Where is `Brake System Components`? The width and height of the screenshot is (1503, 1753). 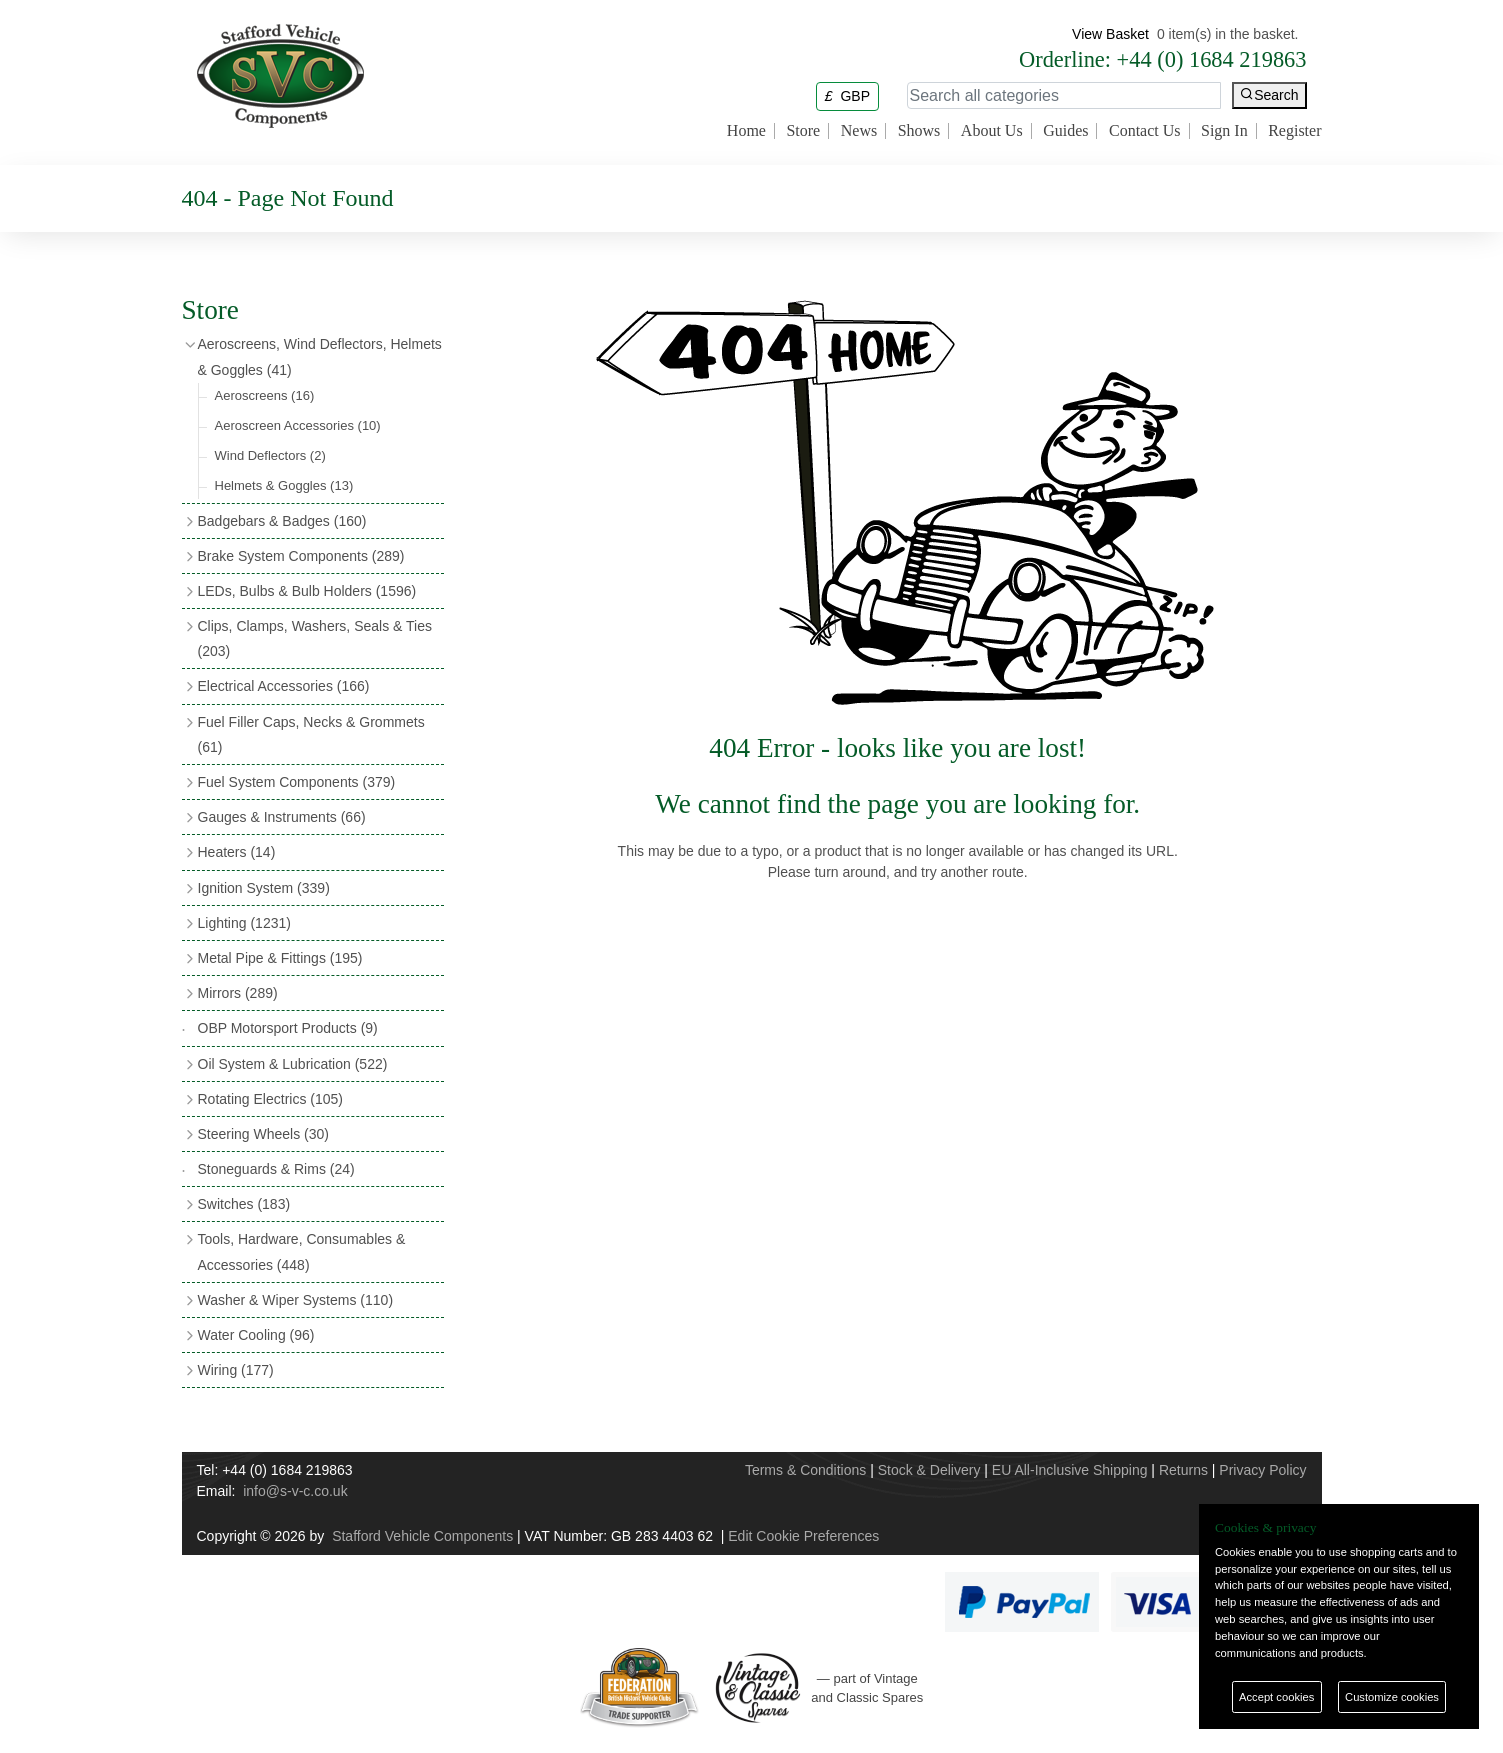
Brake System Components is located at coordinates (301, 556).